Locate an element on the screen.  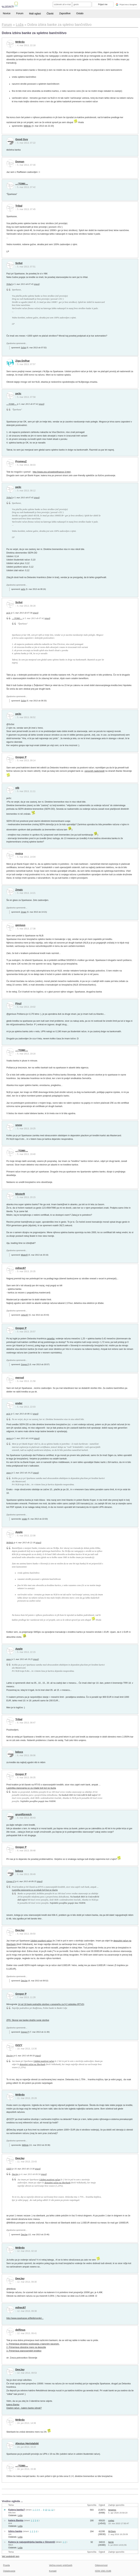
zee is located at coordinates (10, 2534).